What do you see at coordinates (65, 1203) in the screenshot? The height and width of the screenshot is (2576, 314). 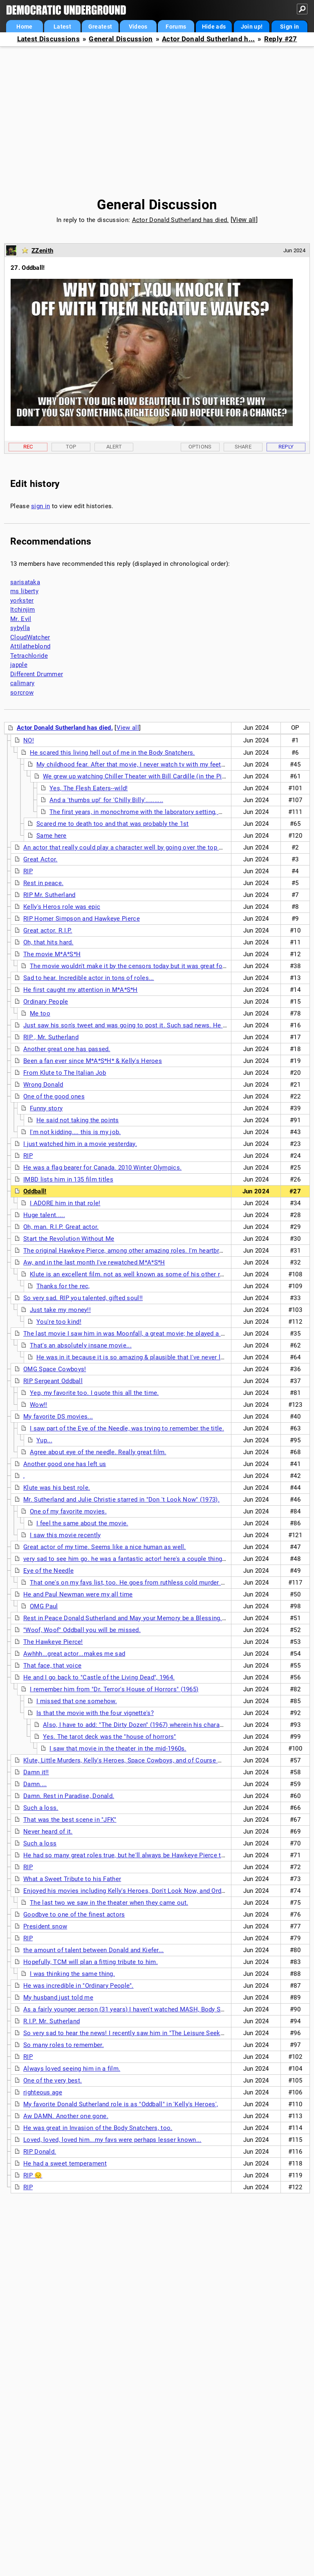 I see `I ADORE him in that role!` at bounding box center [65, 1203].